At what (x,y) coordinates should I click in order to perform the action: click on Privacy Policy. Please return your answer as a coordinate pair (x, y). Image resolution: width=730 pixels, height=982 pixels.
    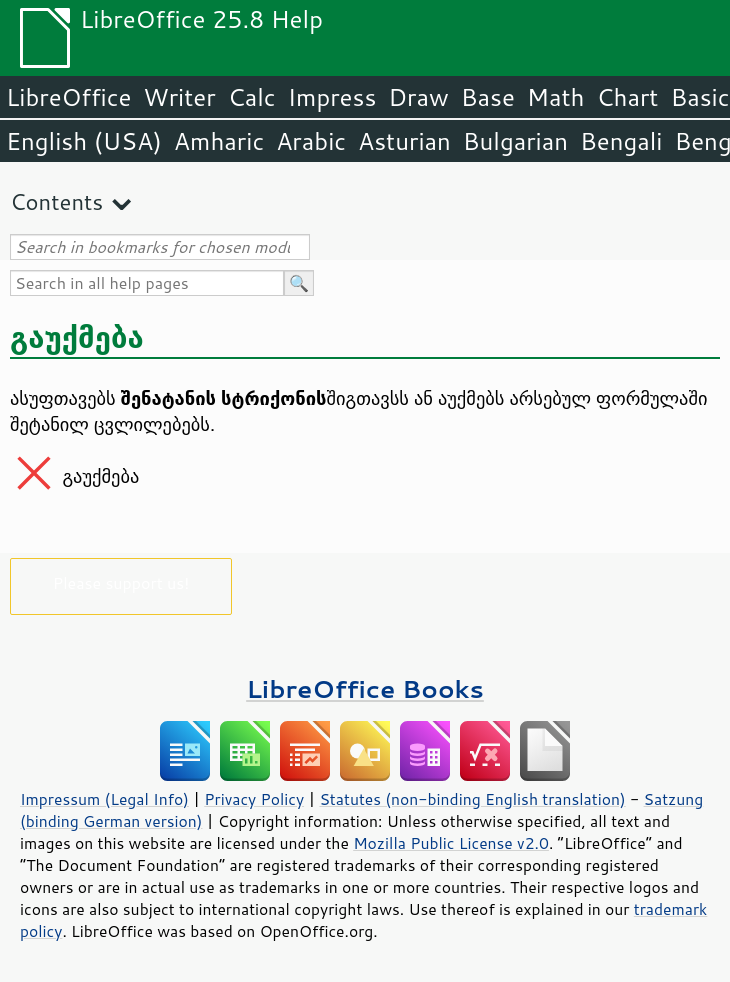
    Looking at the image, I should click on (254, 799).